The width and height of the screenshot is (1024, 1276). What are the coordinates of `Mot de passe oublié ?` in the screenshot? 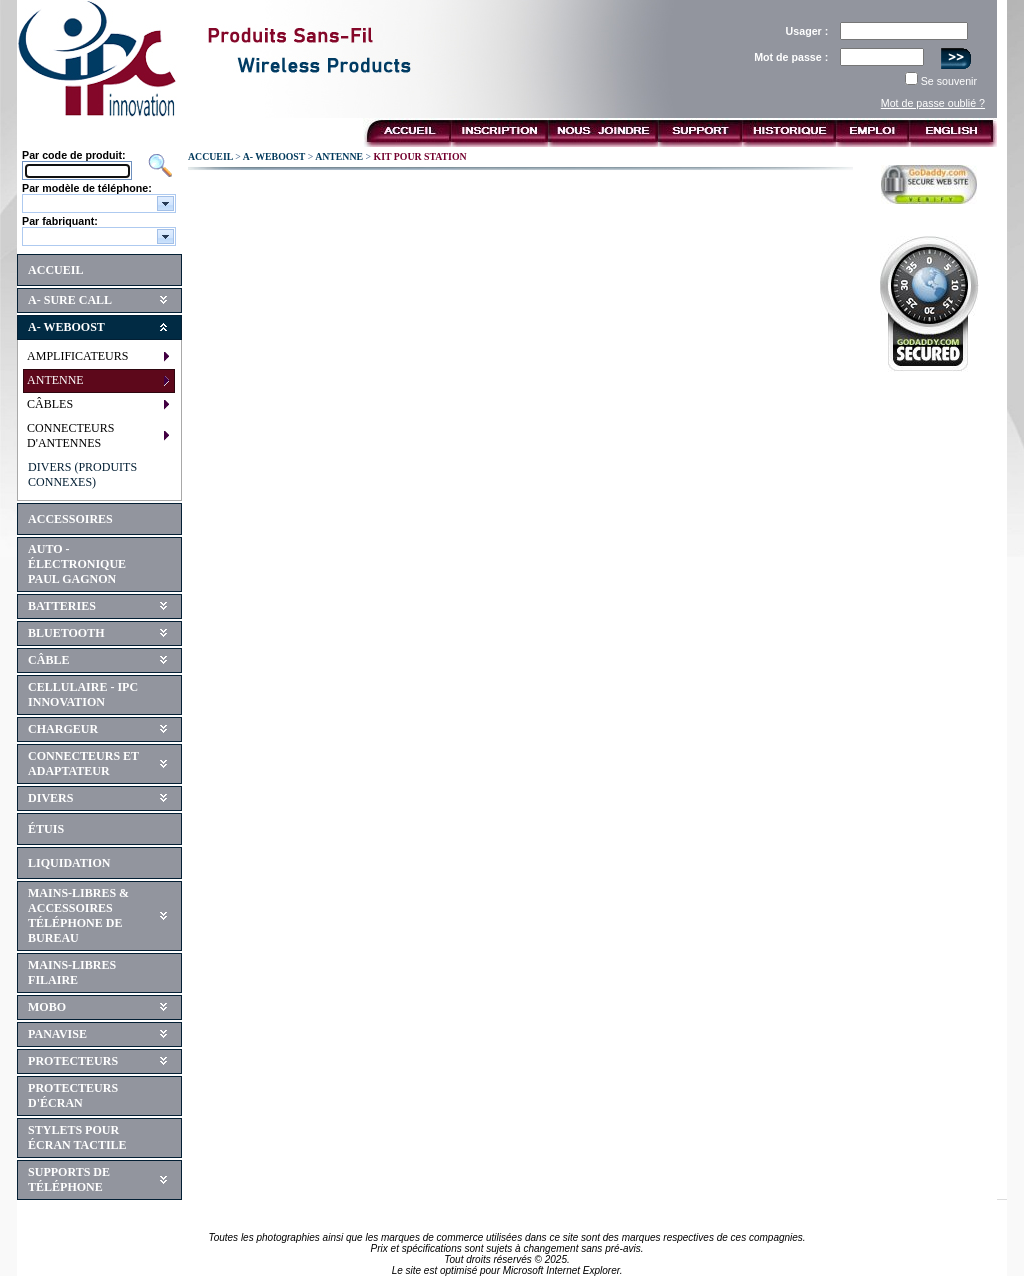 It's located at (933, 103).